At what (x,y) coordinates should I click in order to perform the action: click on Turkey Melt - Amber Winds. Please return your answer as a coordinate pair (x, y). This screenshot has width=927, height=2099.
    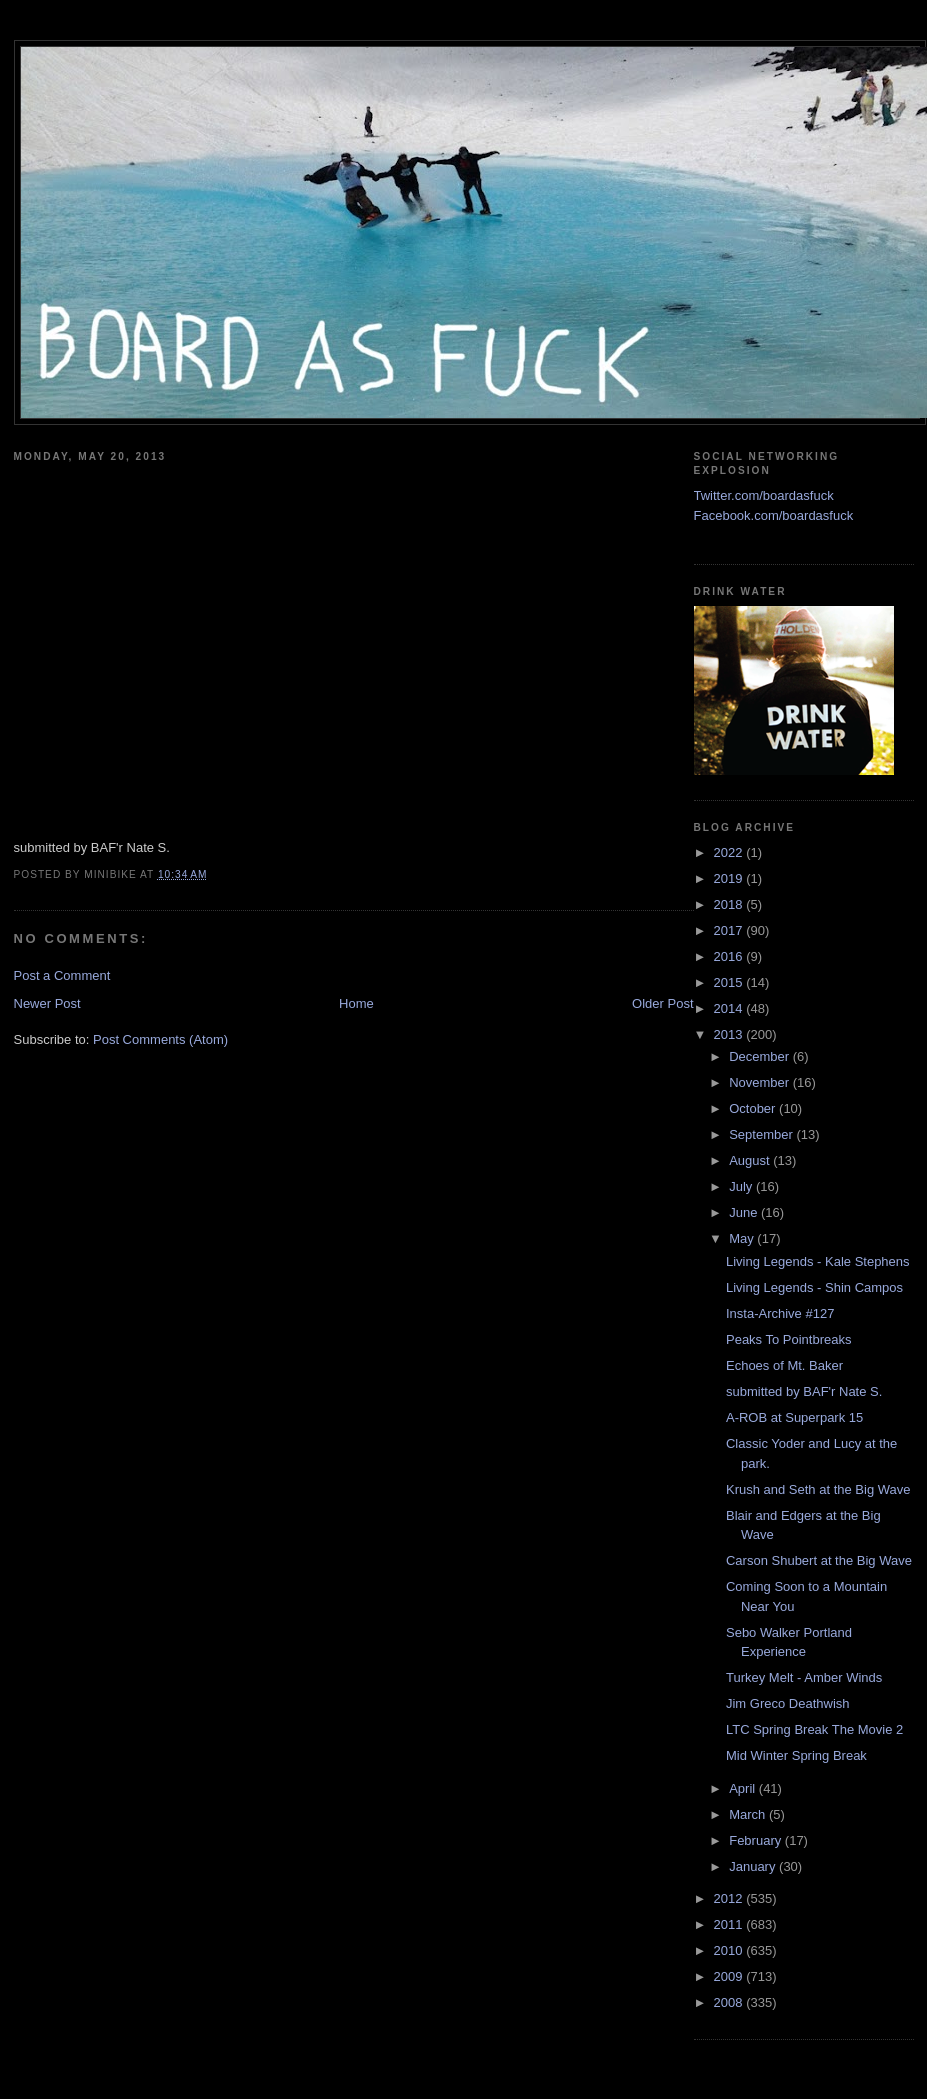
    Looking at the image, I should click on (804, 1677).